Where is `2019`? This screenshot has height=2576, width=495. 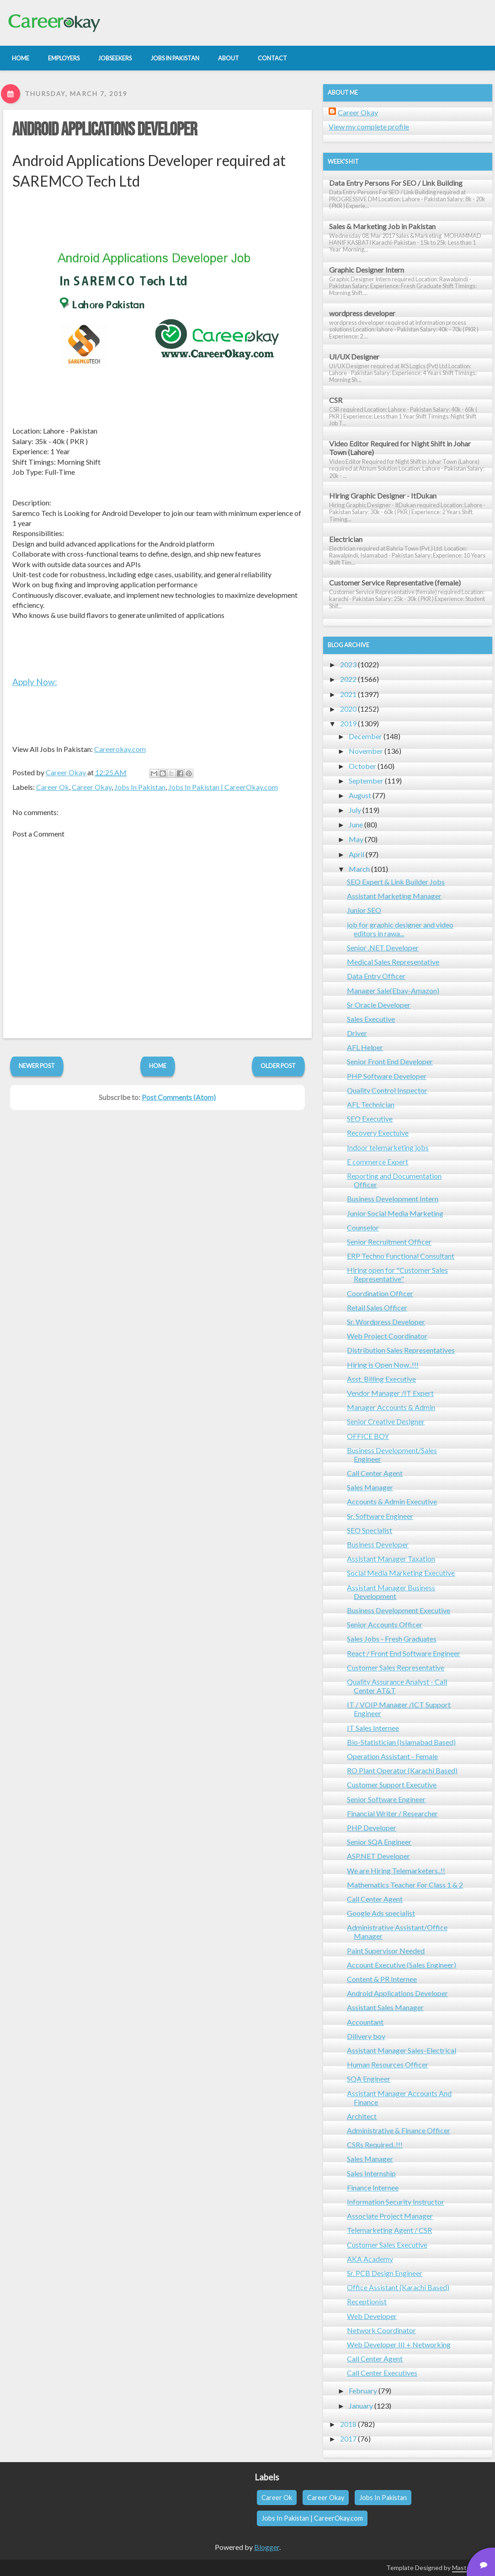
2019 is located at coordinates (348, 723).